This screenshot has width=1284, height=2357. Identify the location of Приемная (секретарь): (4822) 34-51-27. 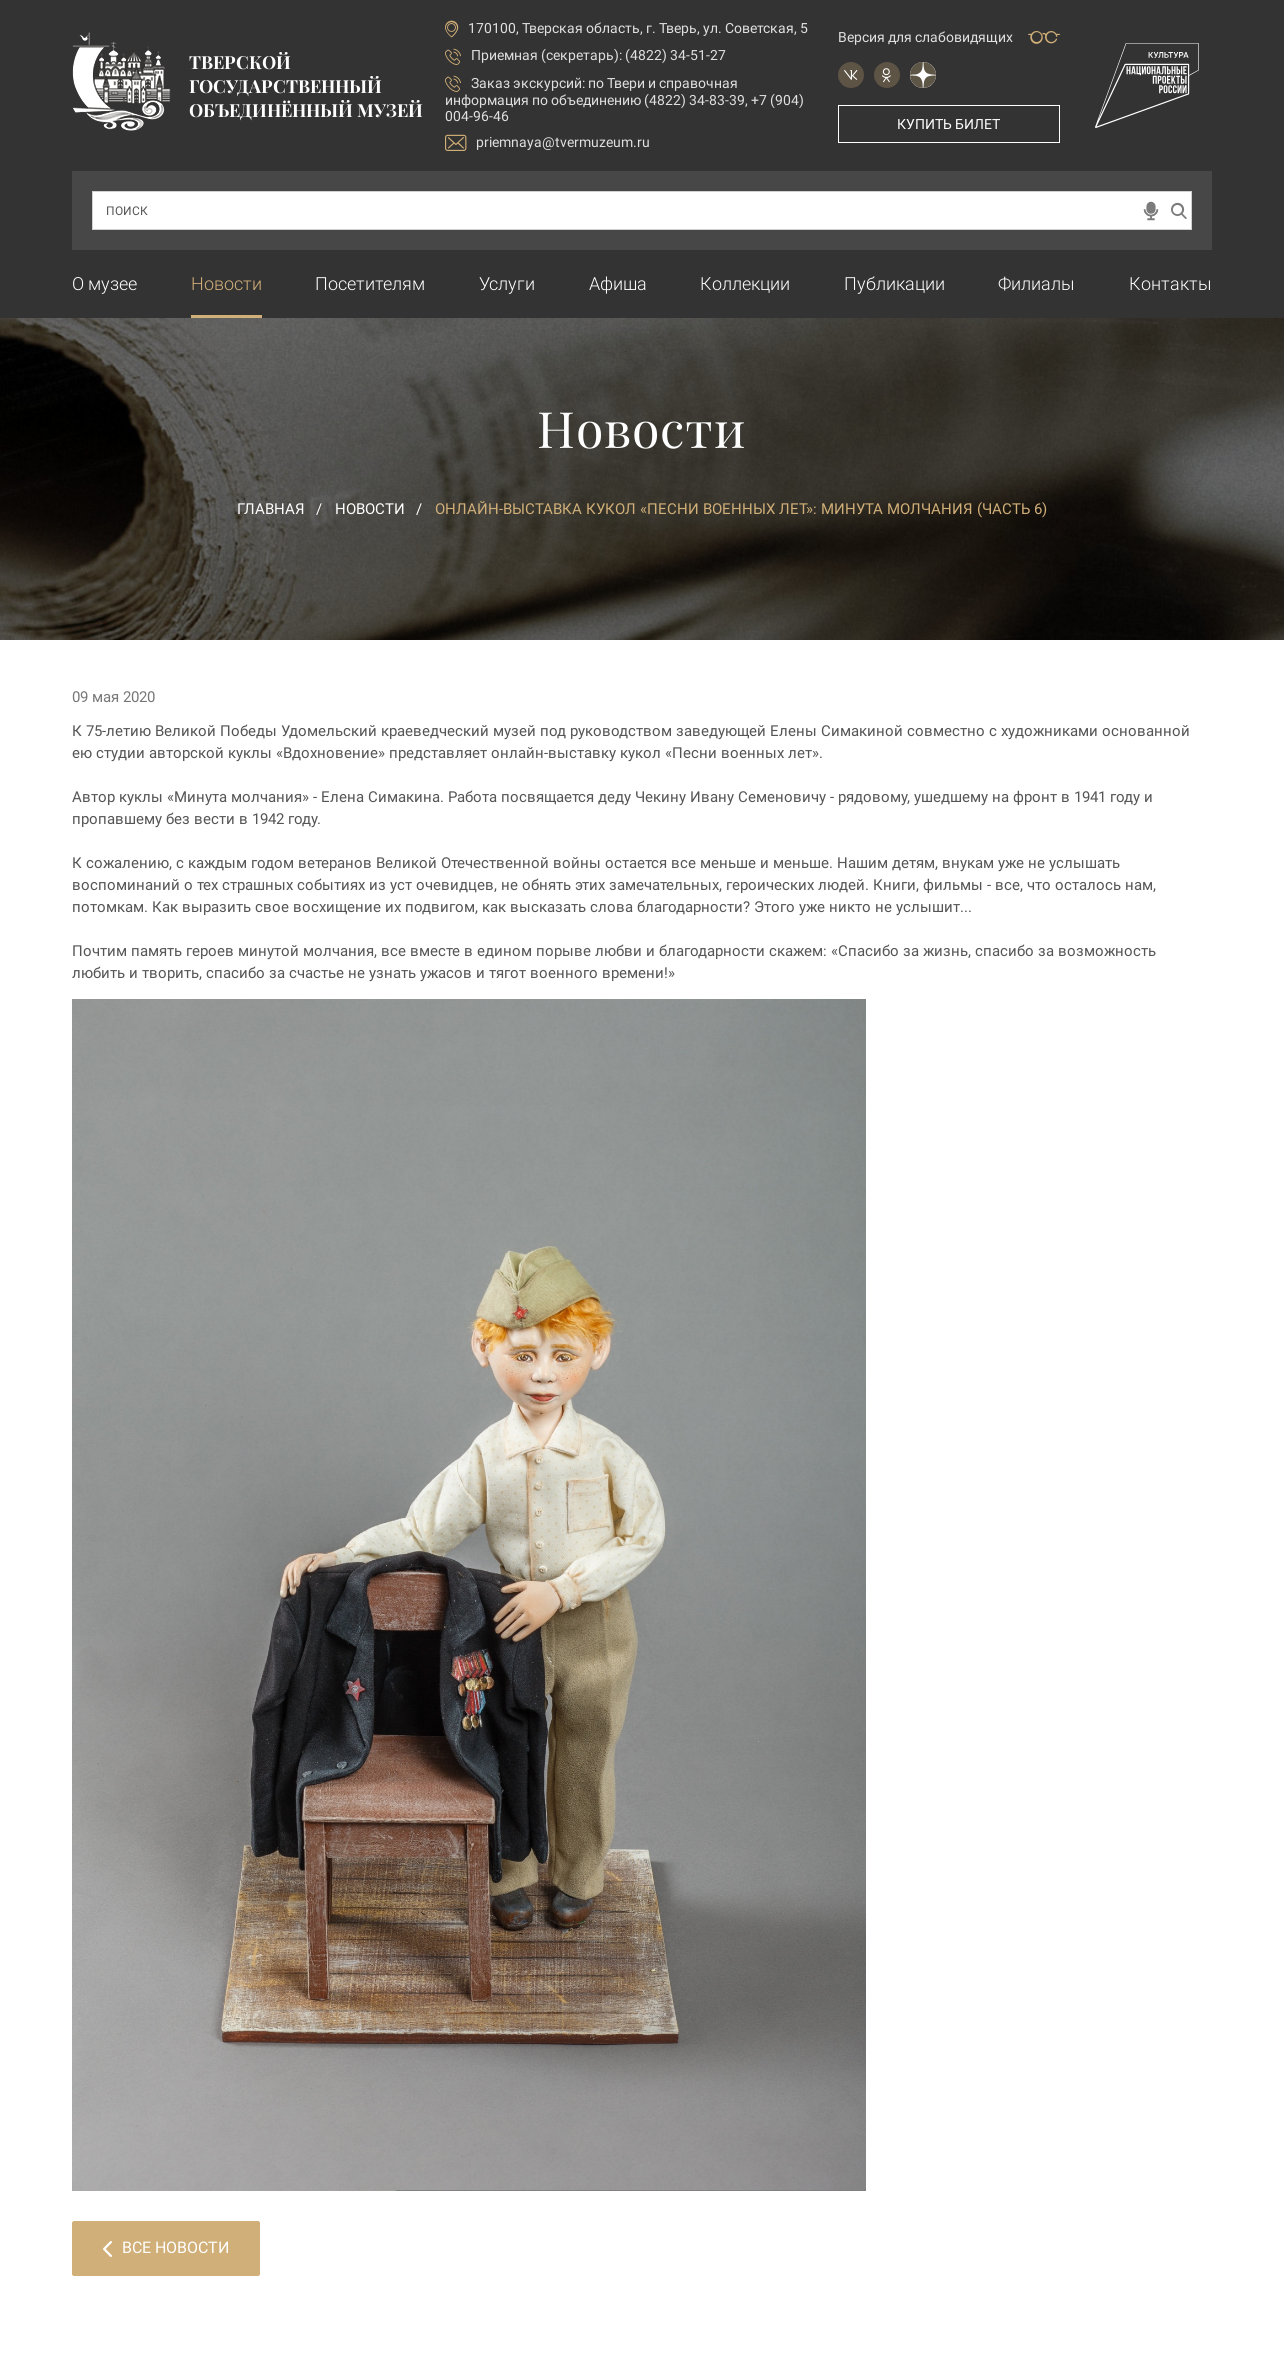
(598, 55).